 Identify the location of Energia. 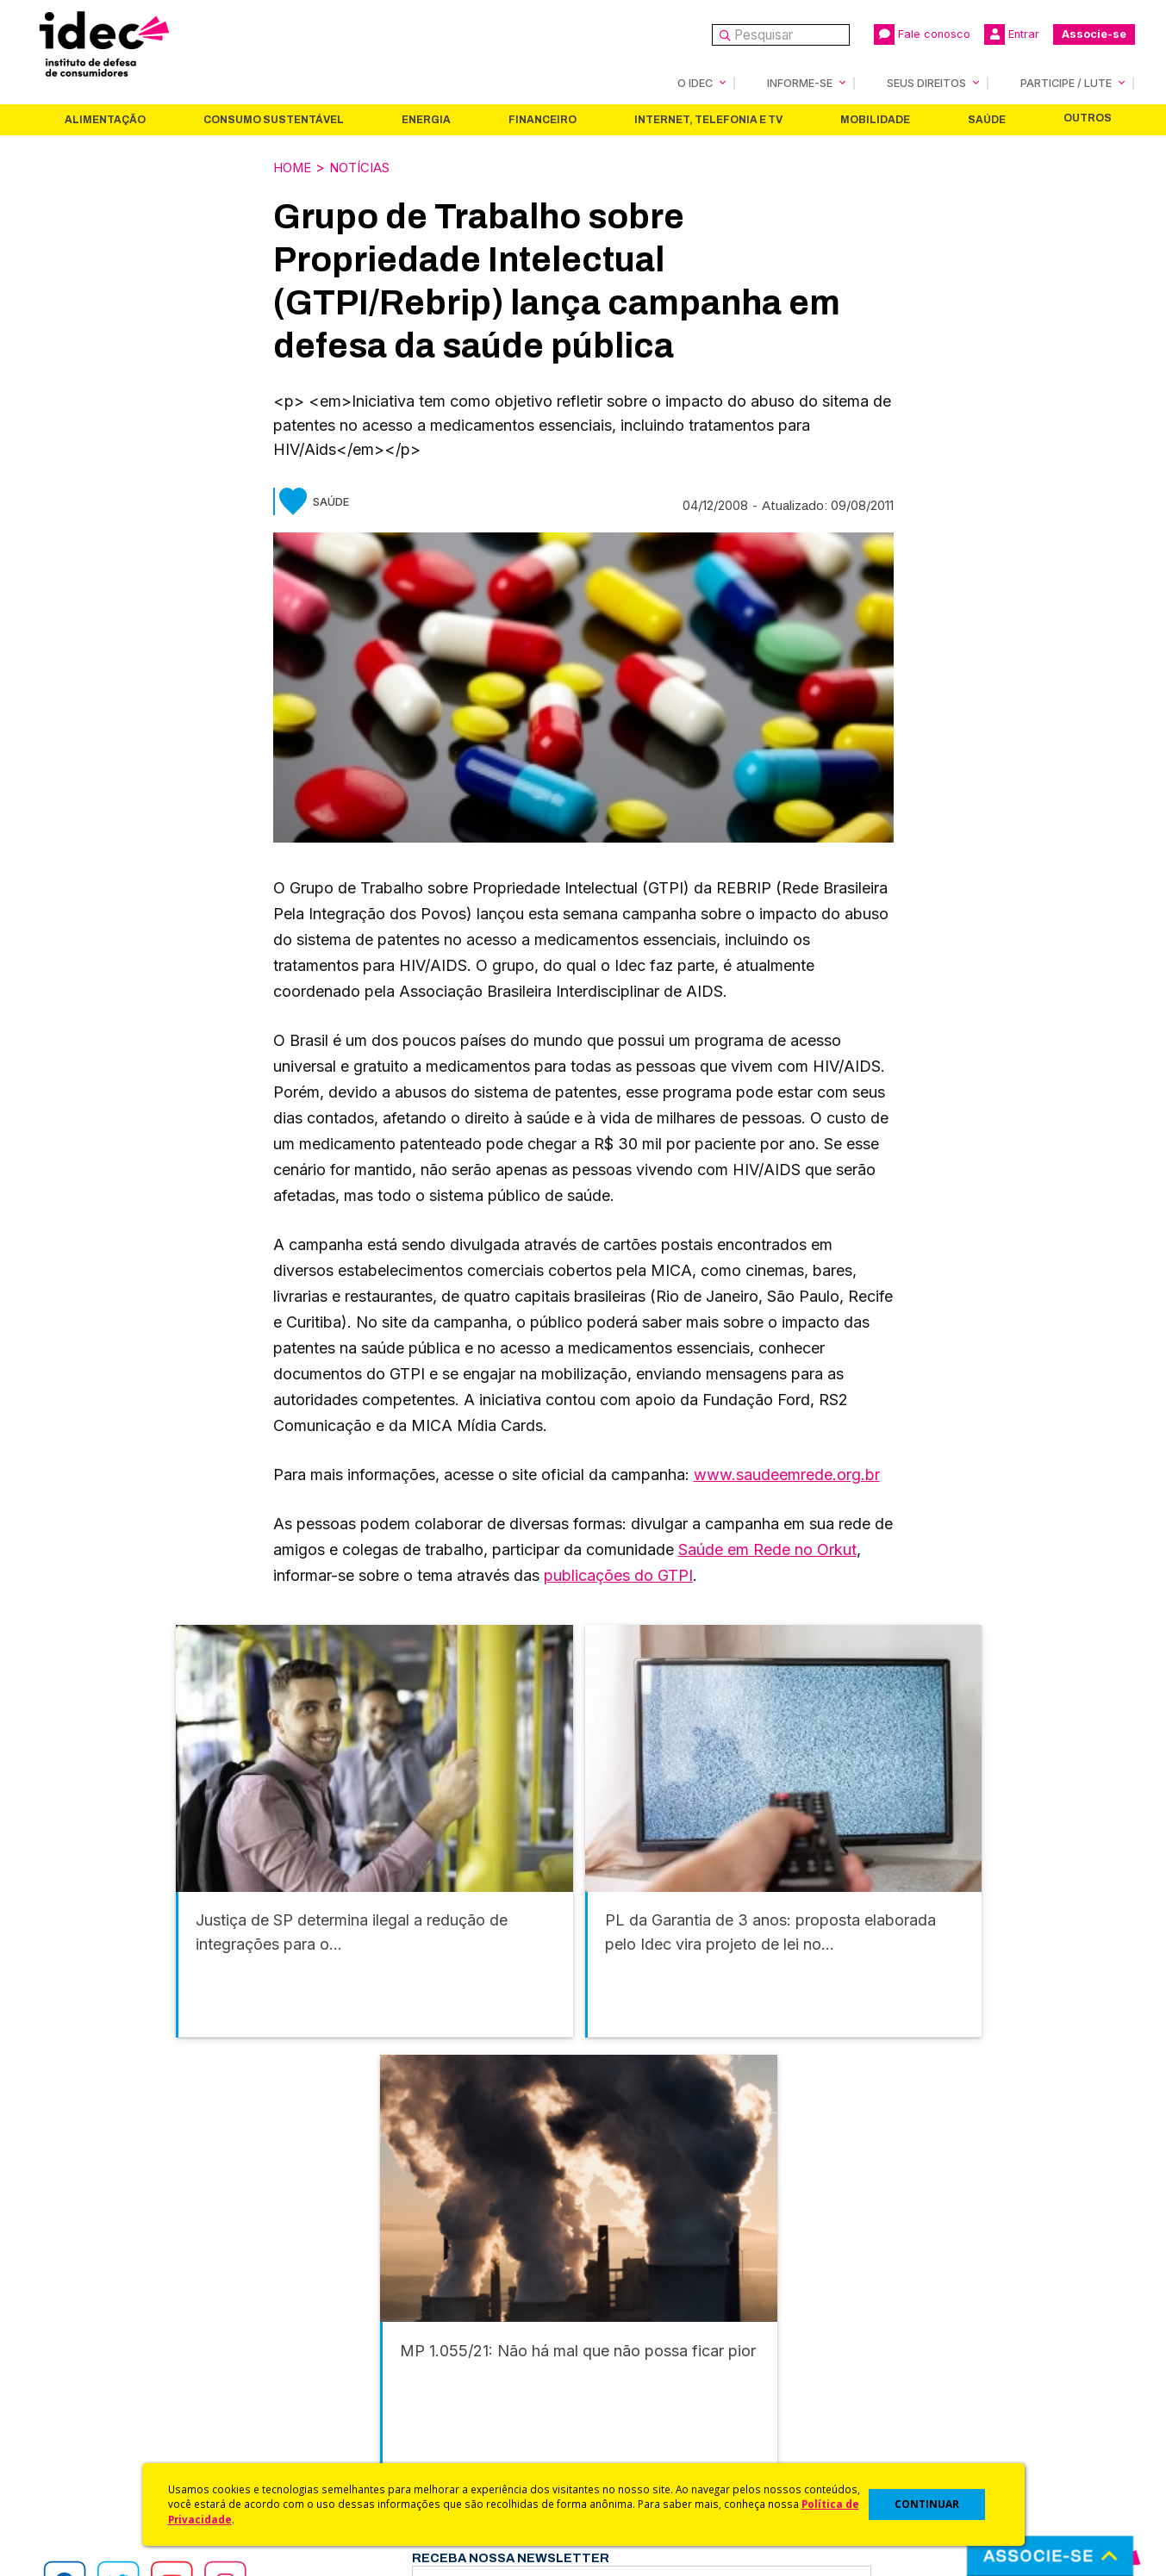
(426, 119).